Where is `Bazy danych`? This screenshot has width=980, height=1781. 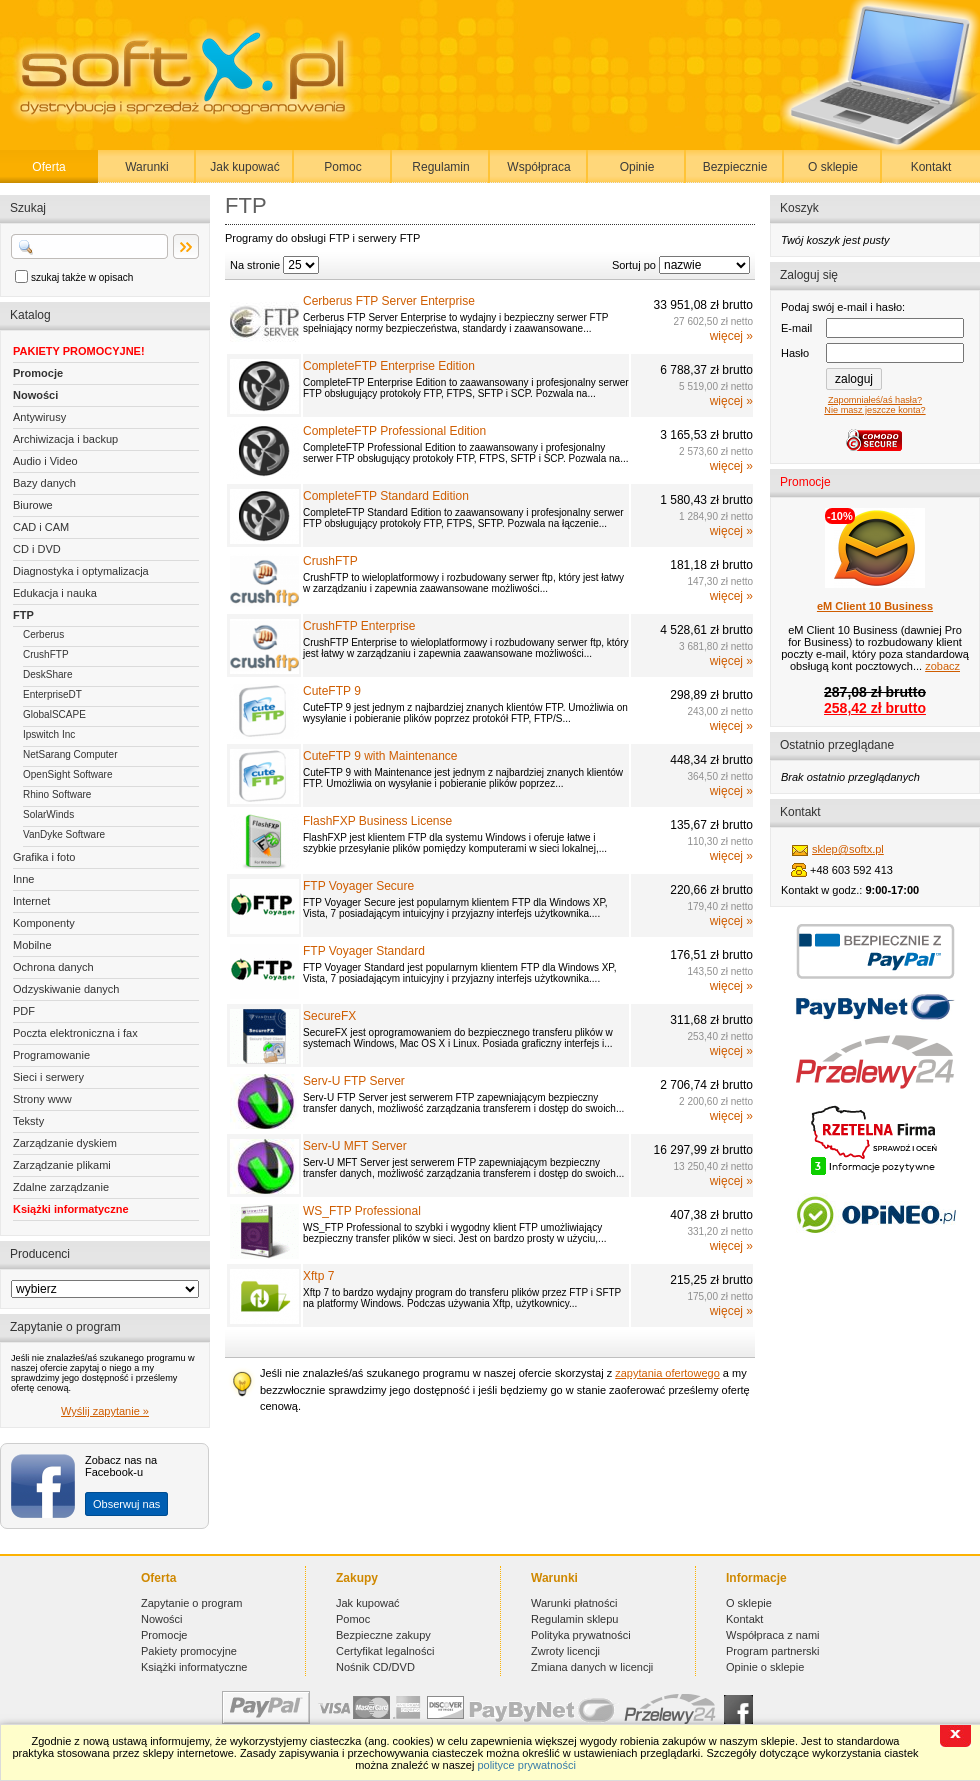
Bazy danych is located at coordinates (44, 483).